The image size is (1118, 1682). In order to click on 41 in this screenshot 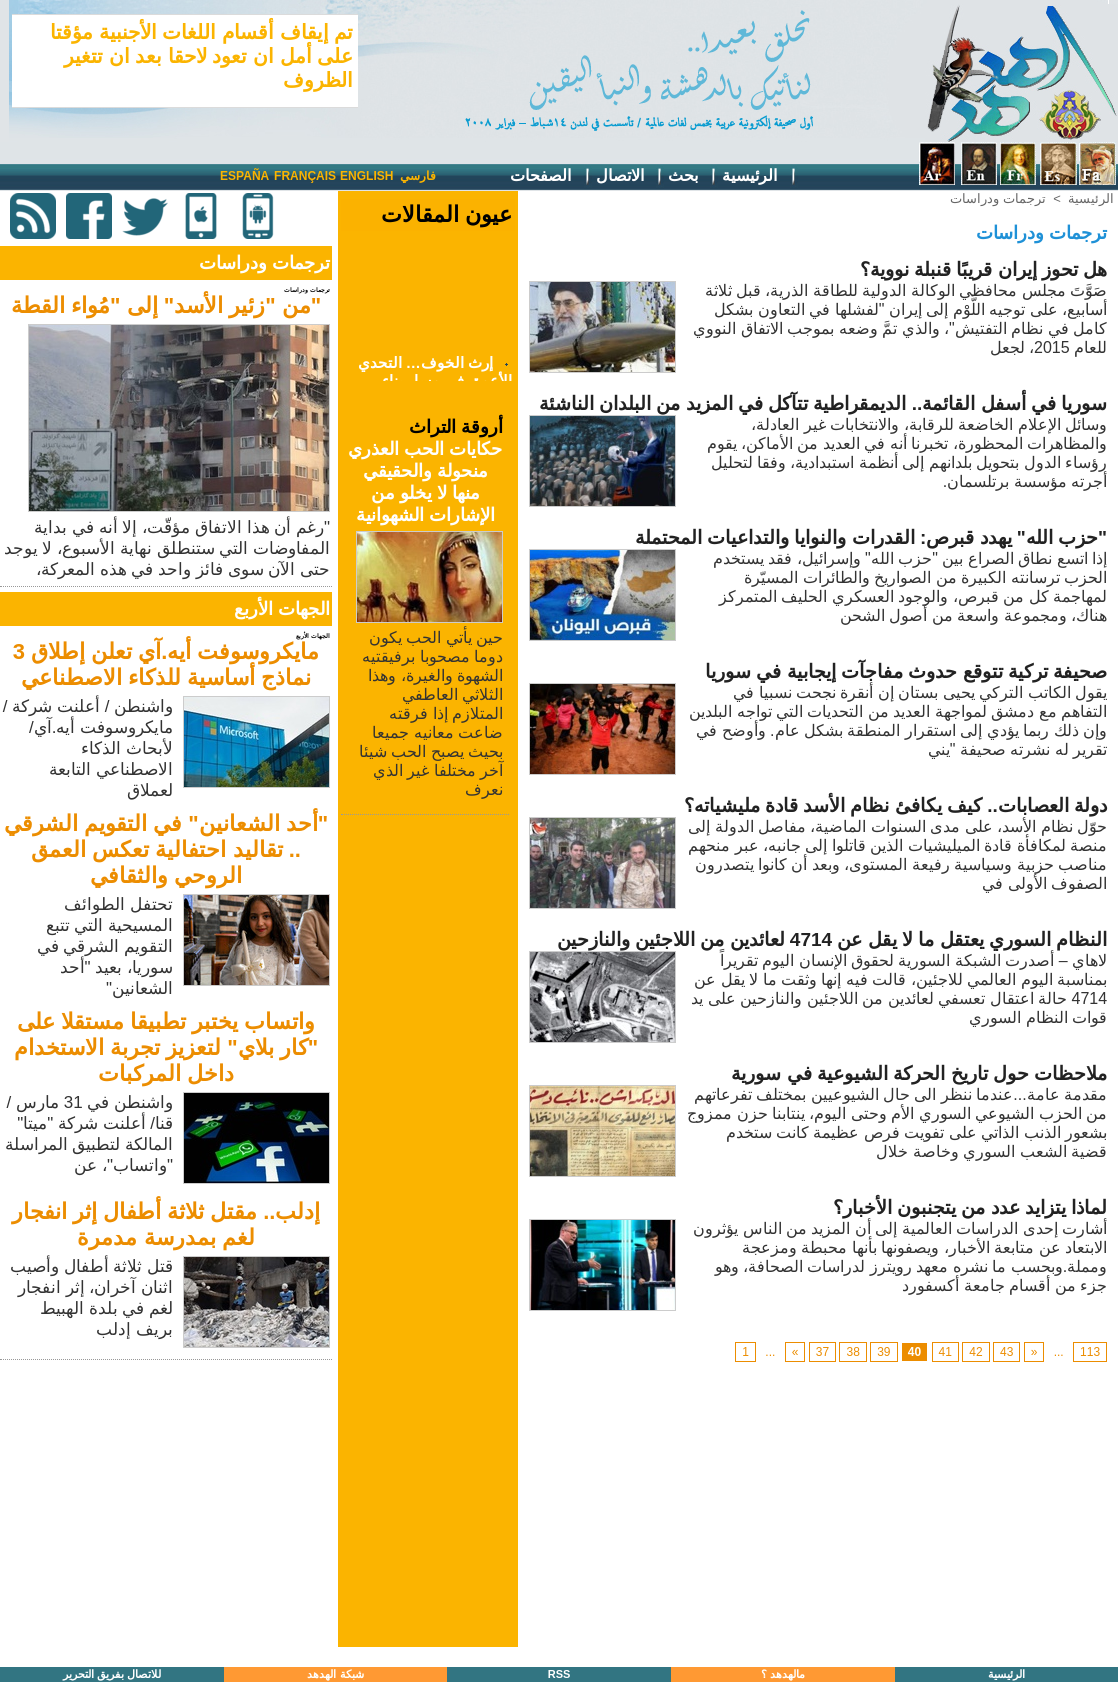, I will do `click(945, 1352)`.